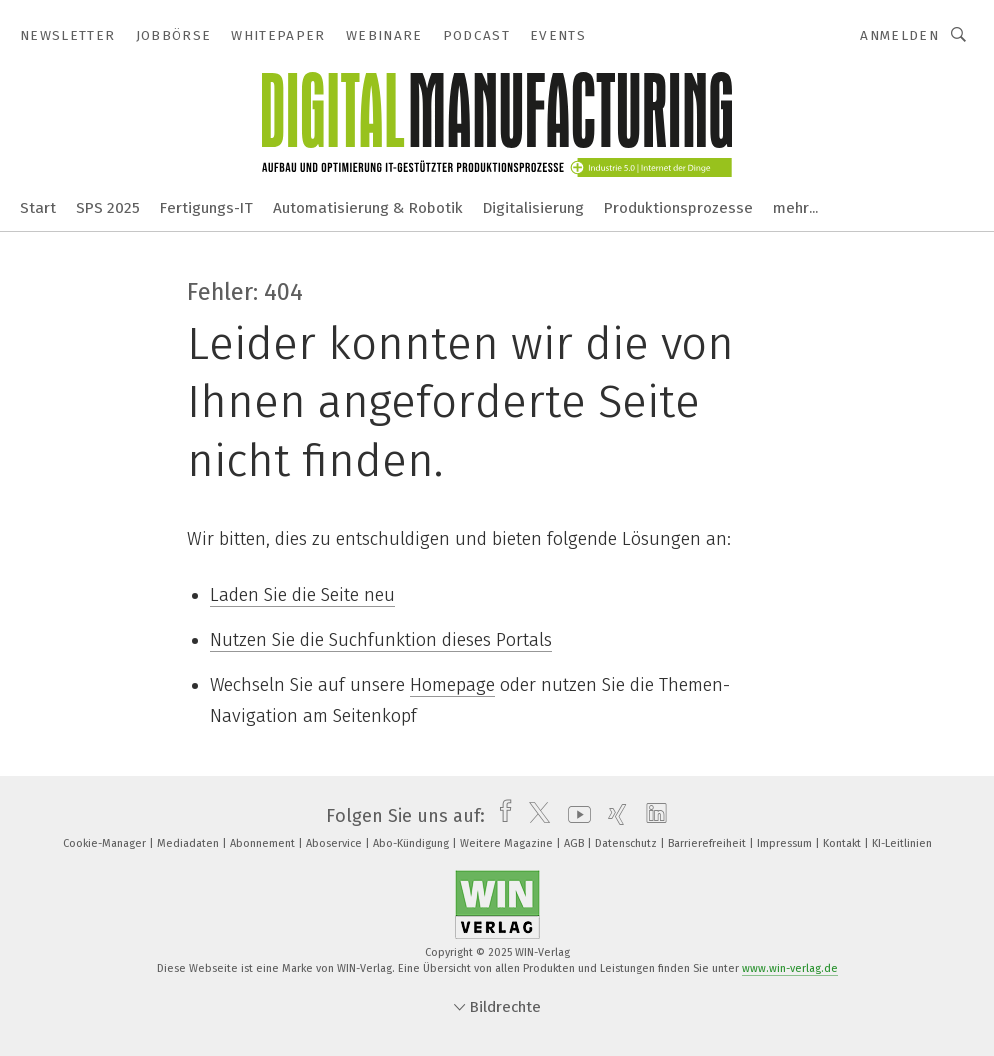  Describe the element at coordinates (627, 843) in the screenshot. I see `Datenschutz` at that location.